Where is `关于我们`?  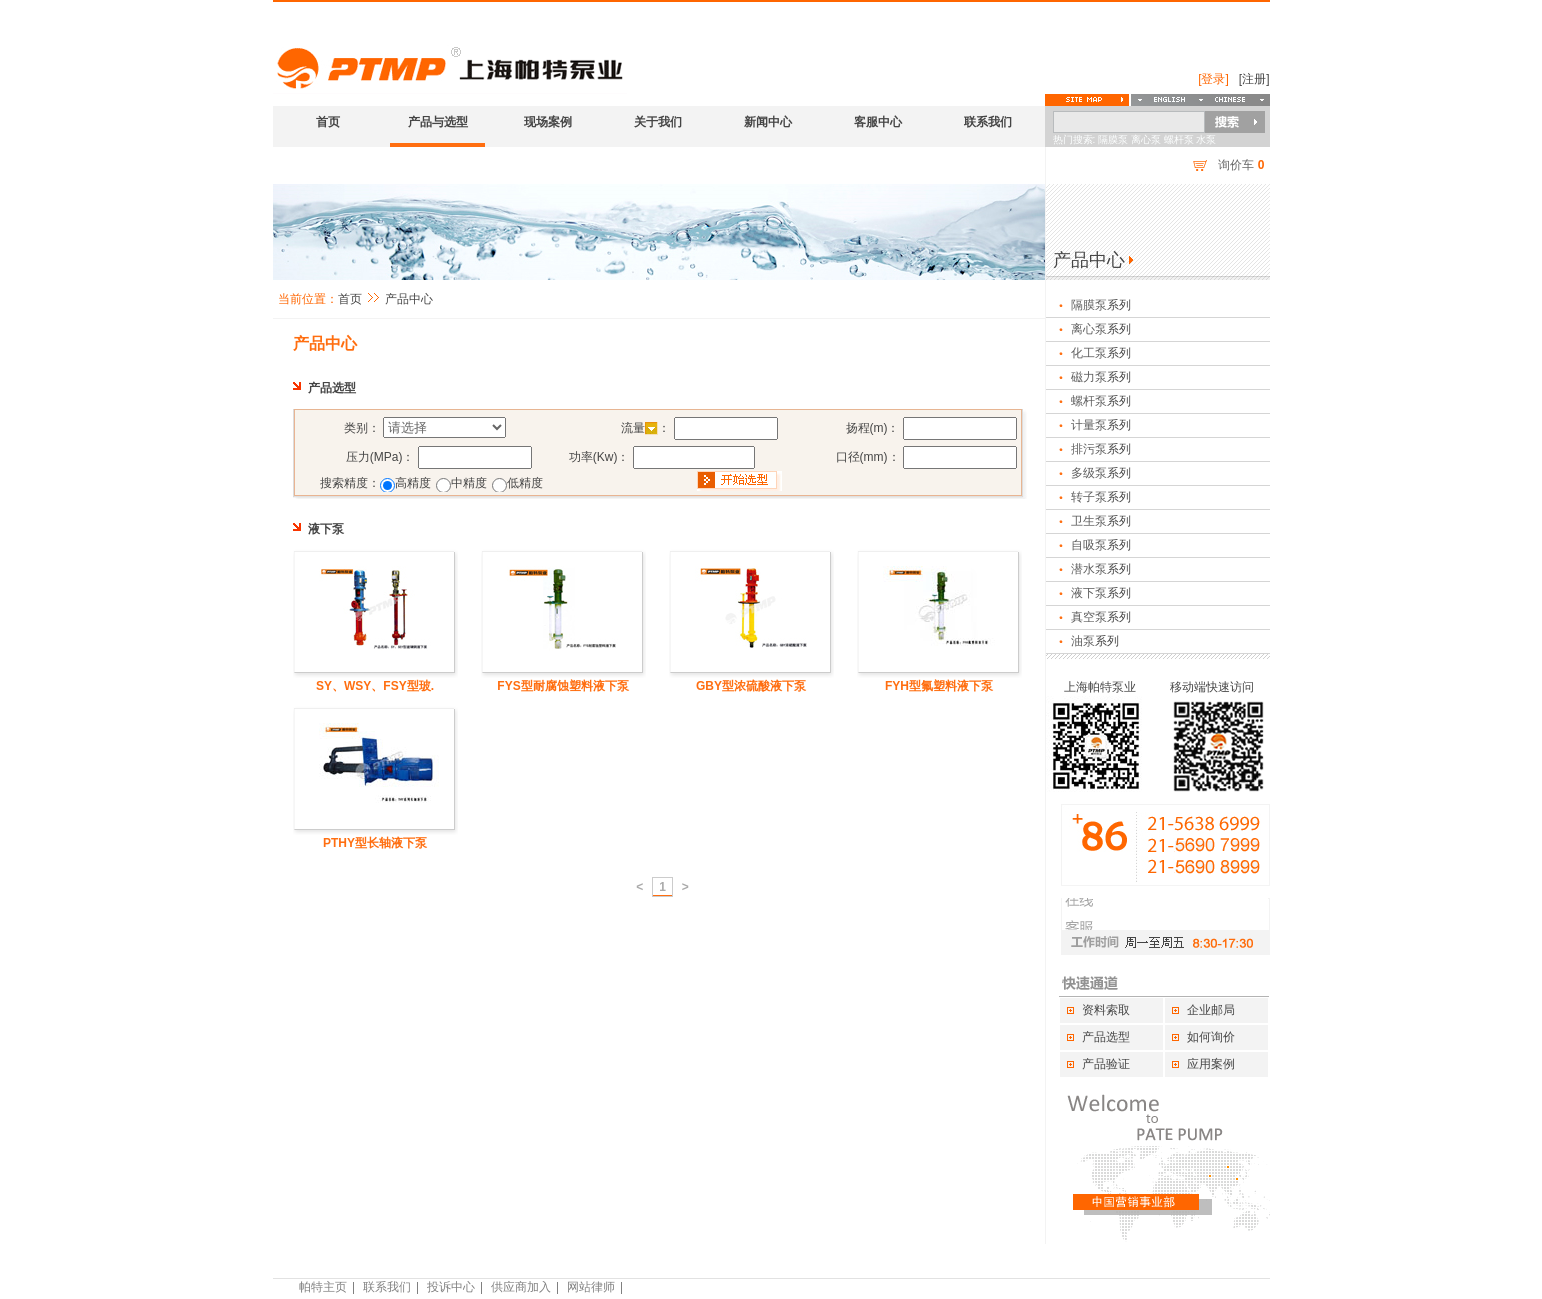
关于我们 is located at coordinates (658, 122).